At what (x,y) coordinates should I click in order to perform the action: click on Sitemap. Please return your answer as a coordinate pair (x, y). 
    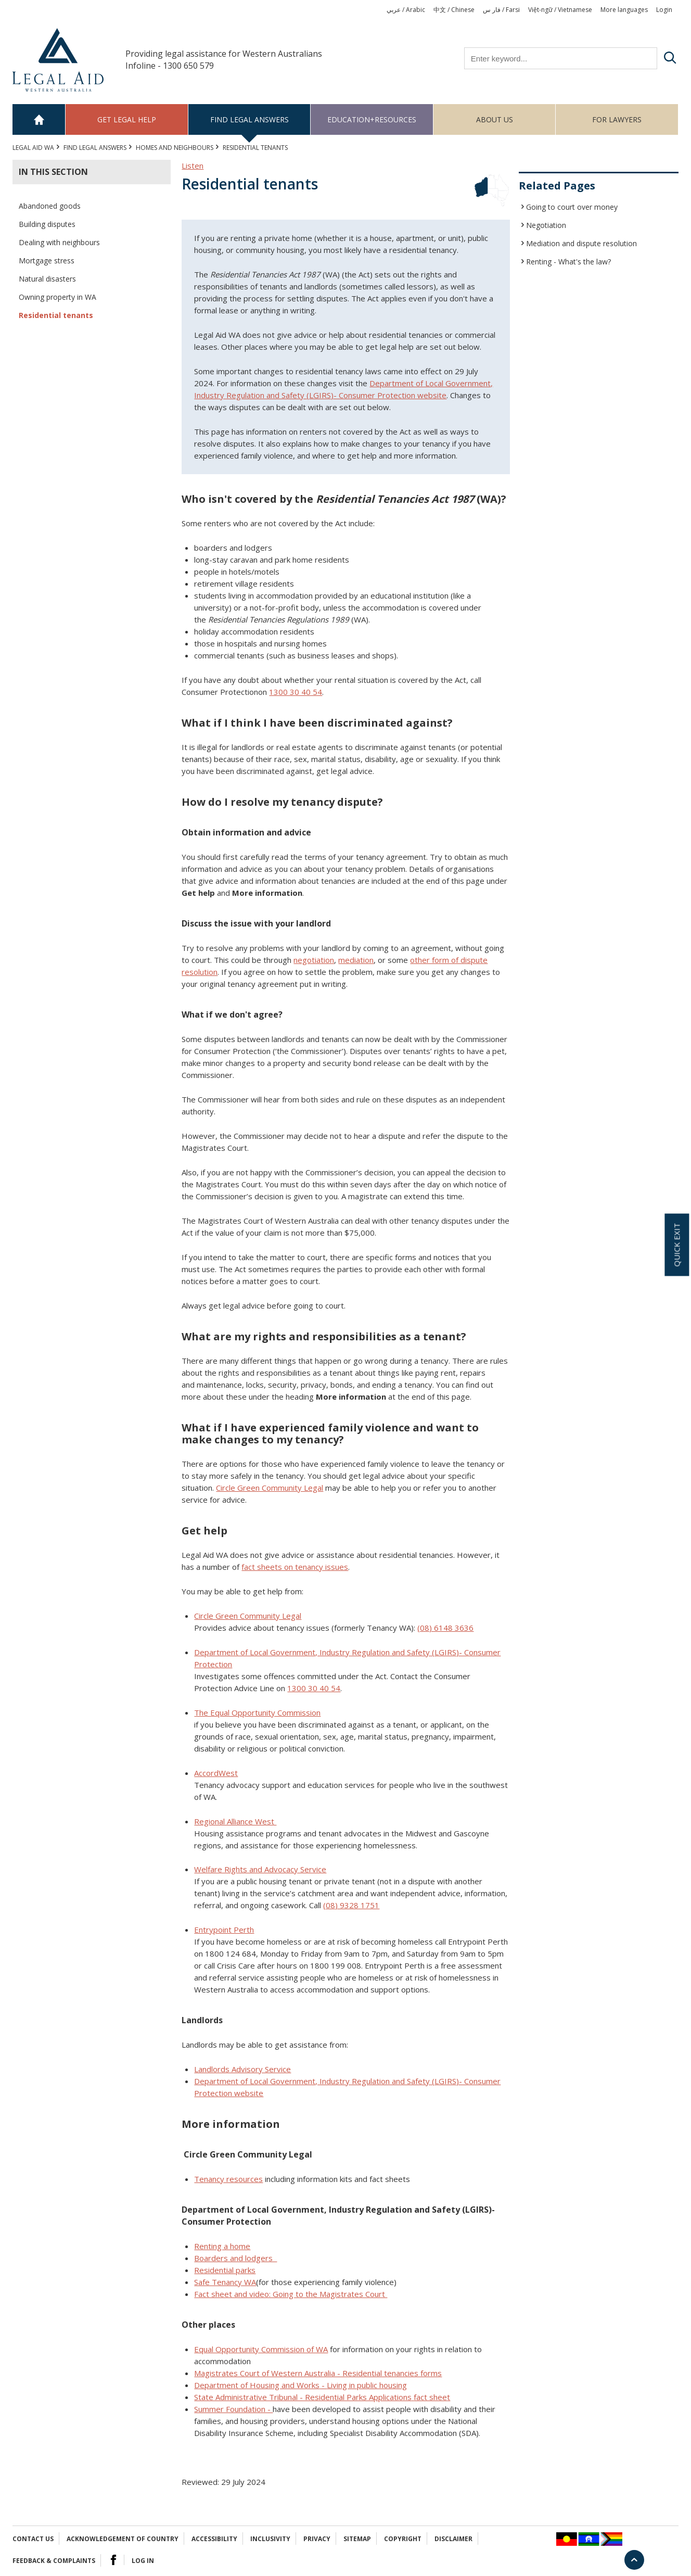
    Looking at the image, I should click on (357, 2538).